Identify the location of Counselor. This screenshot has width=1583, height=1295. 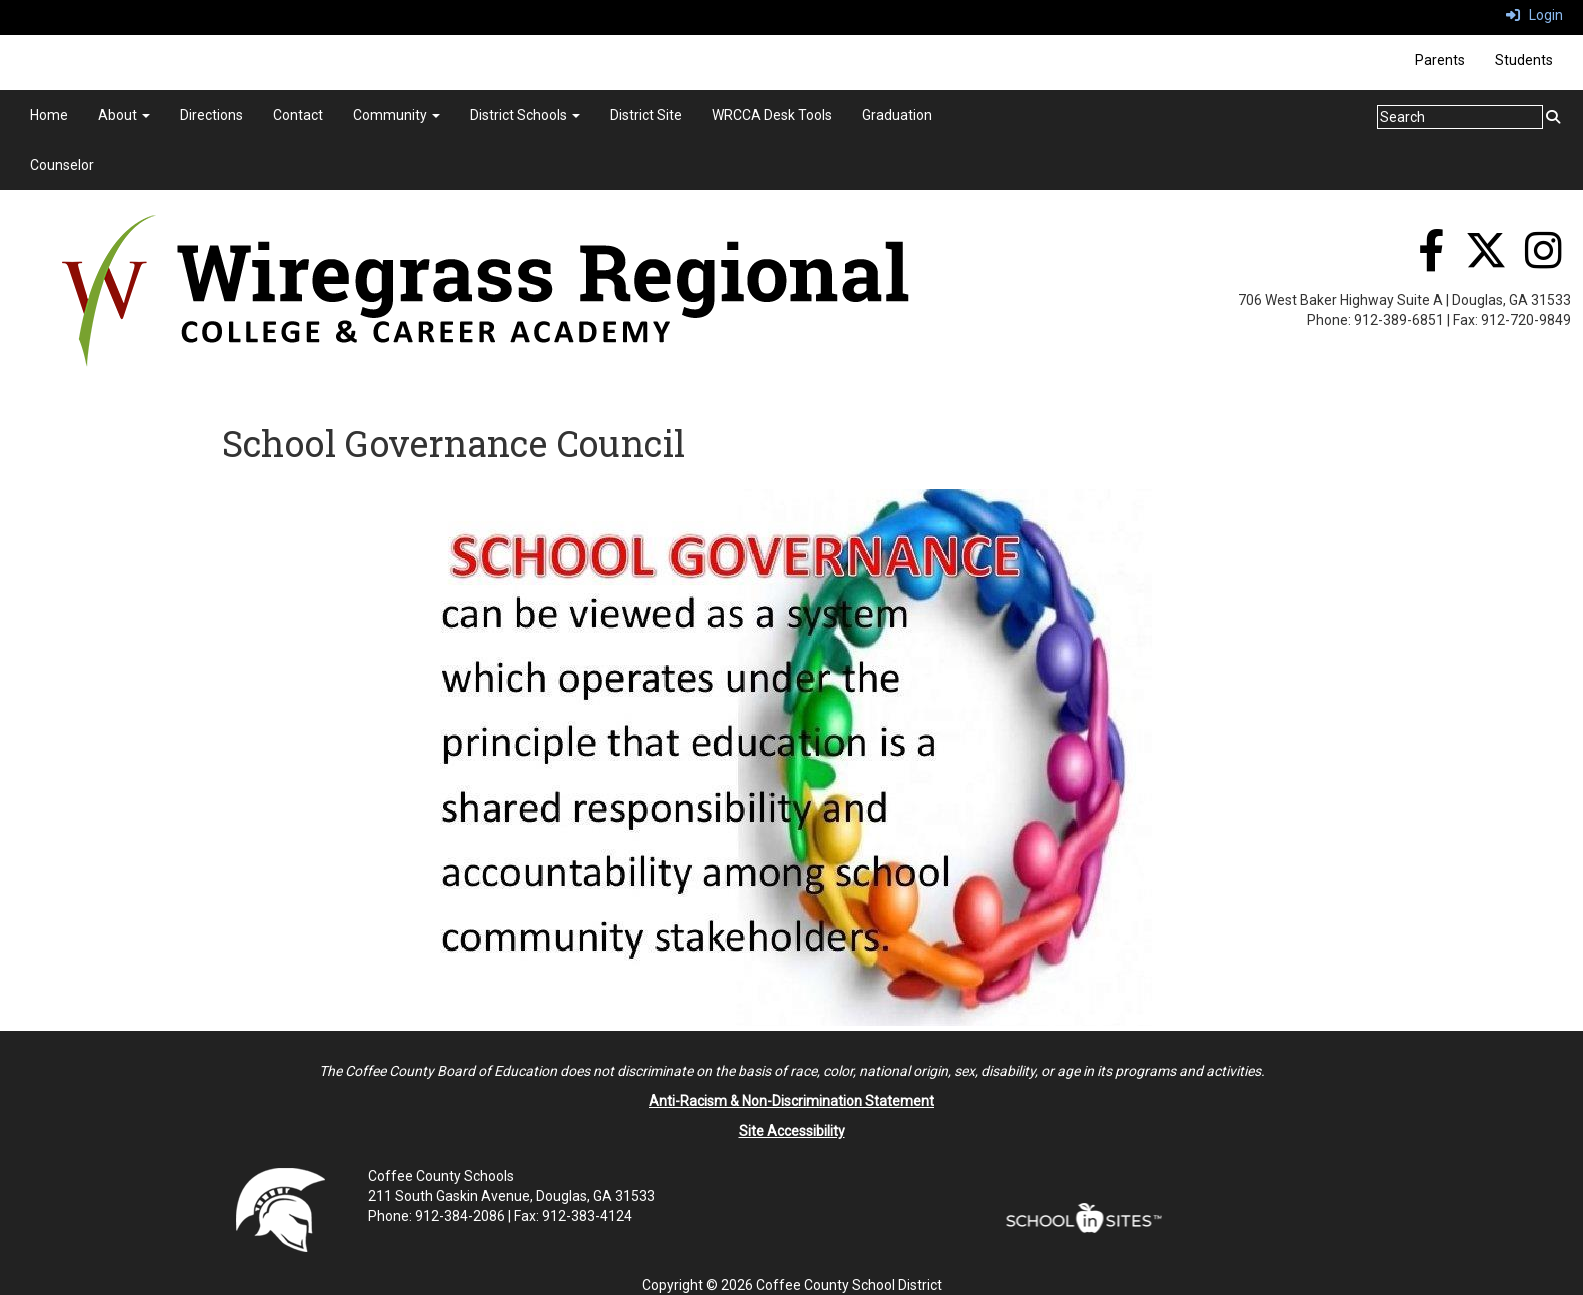
(62, 165).